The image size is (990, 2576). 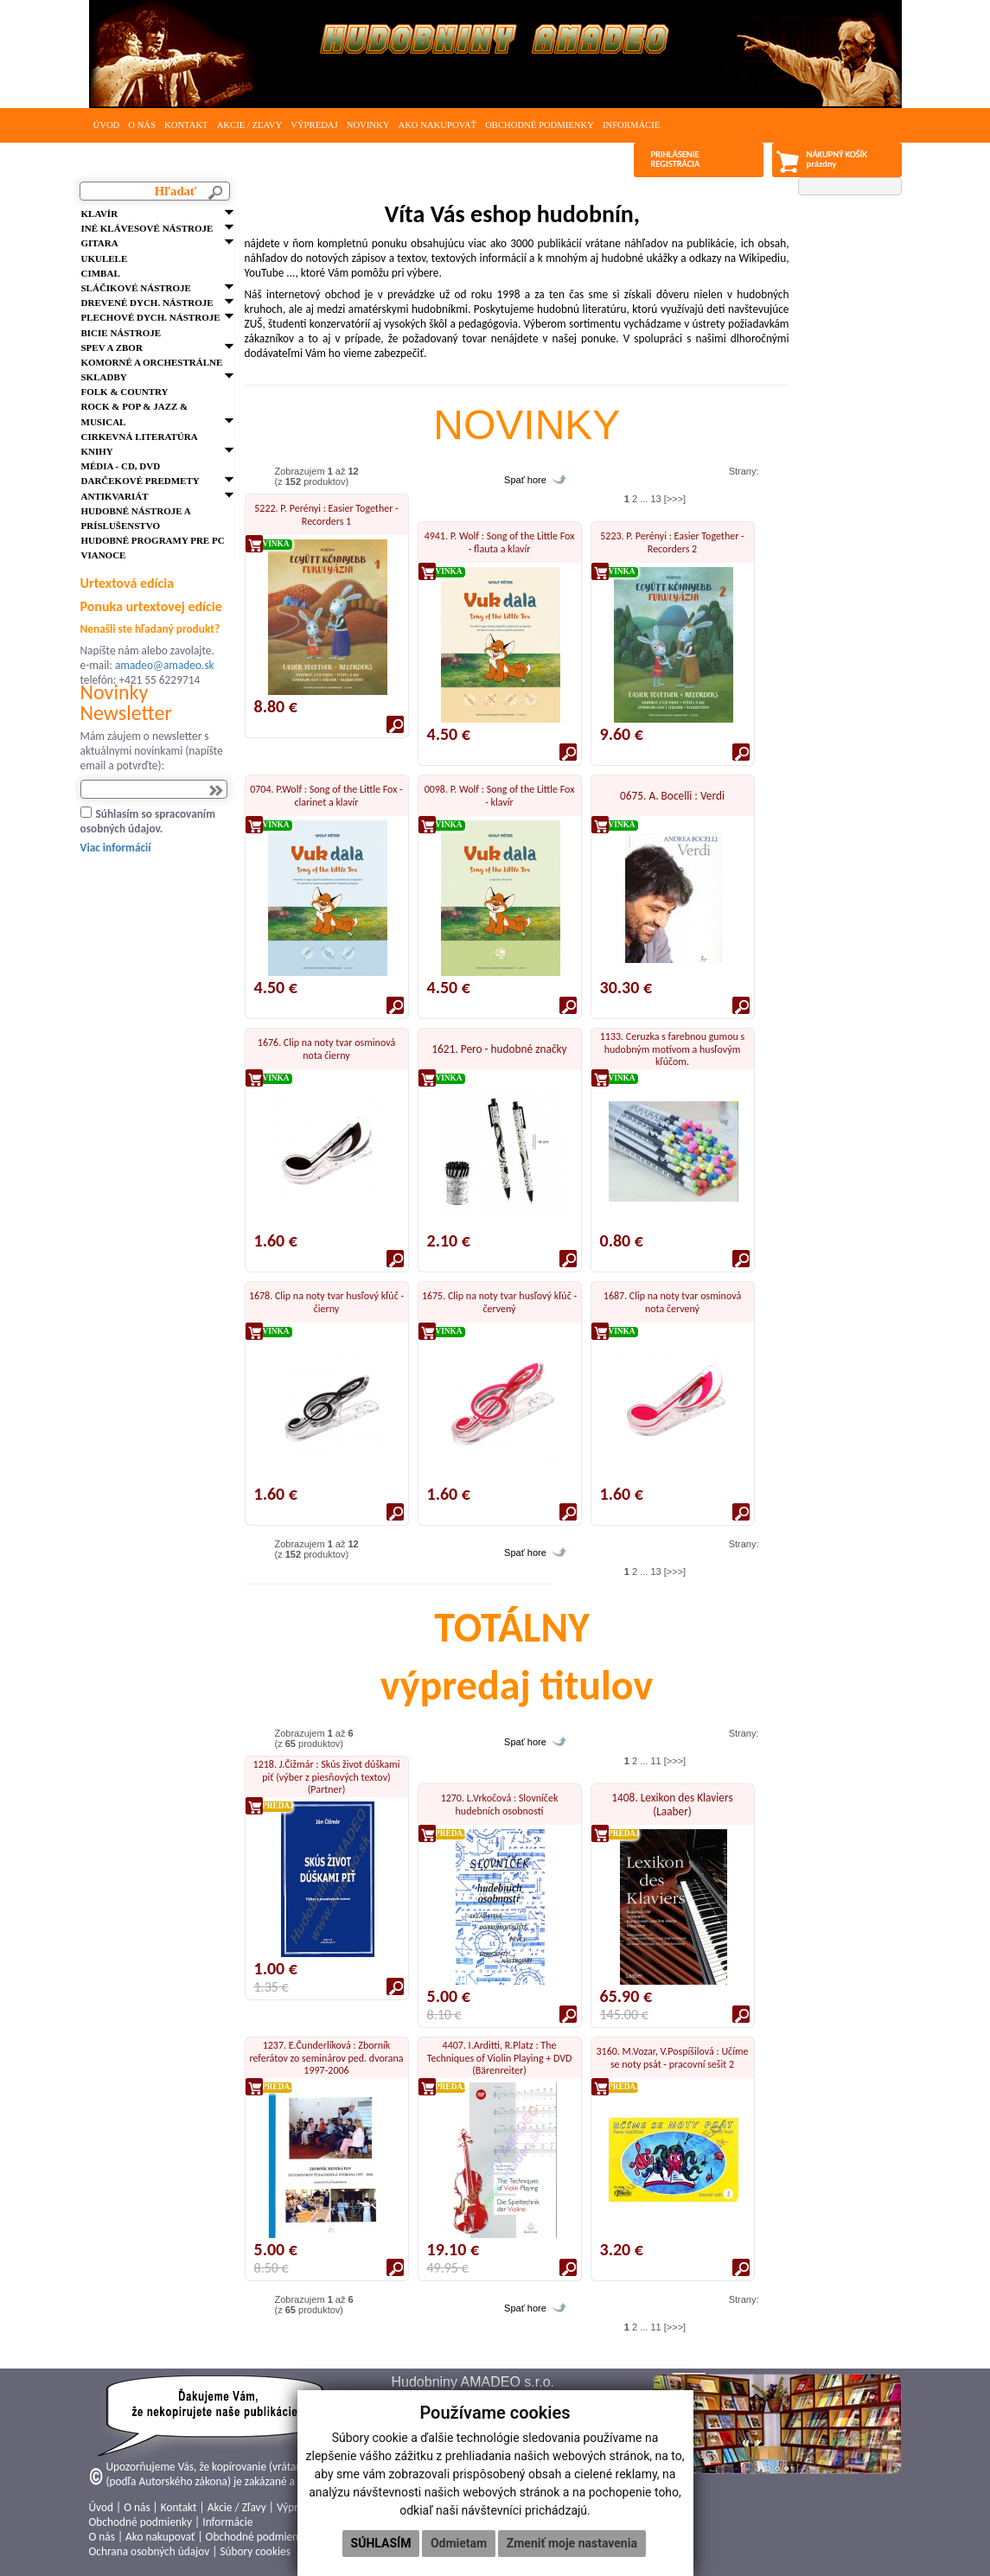 I want to click on Spať hore, so click(x=525, y=480).